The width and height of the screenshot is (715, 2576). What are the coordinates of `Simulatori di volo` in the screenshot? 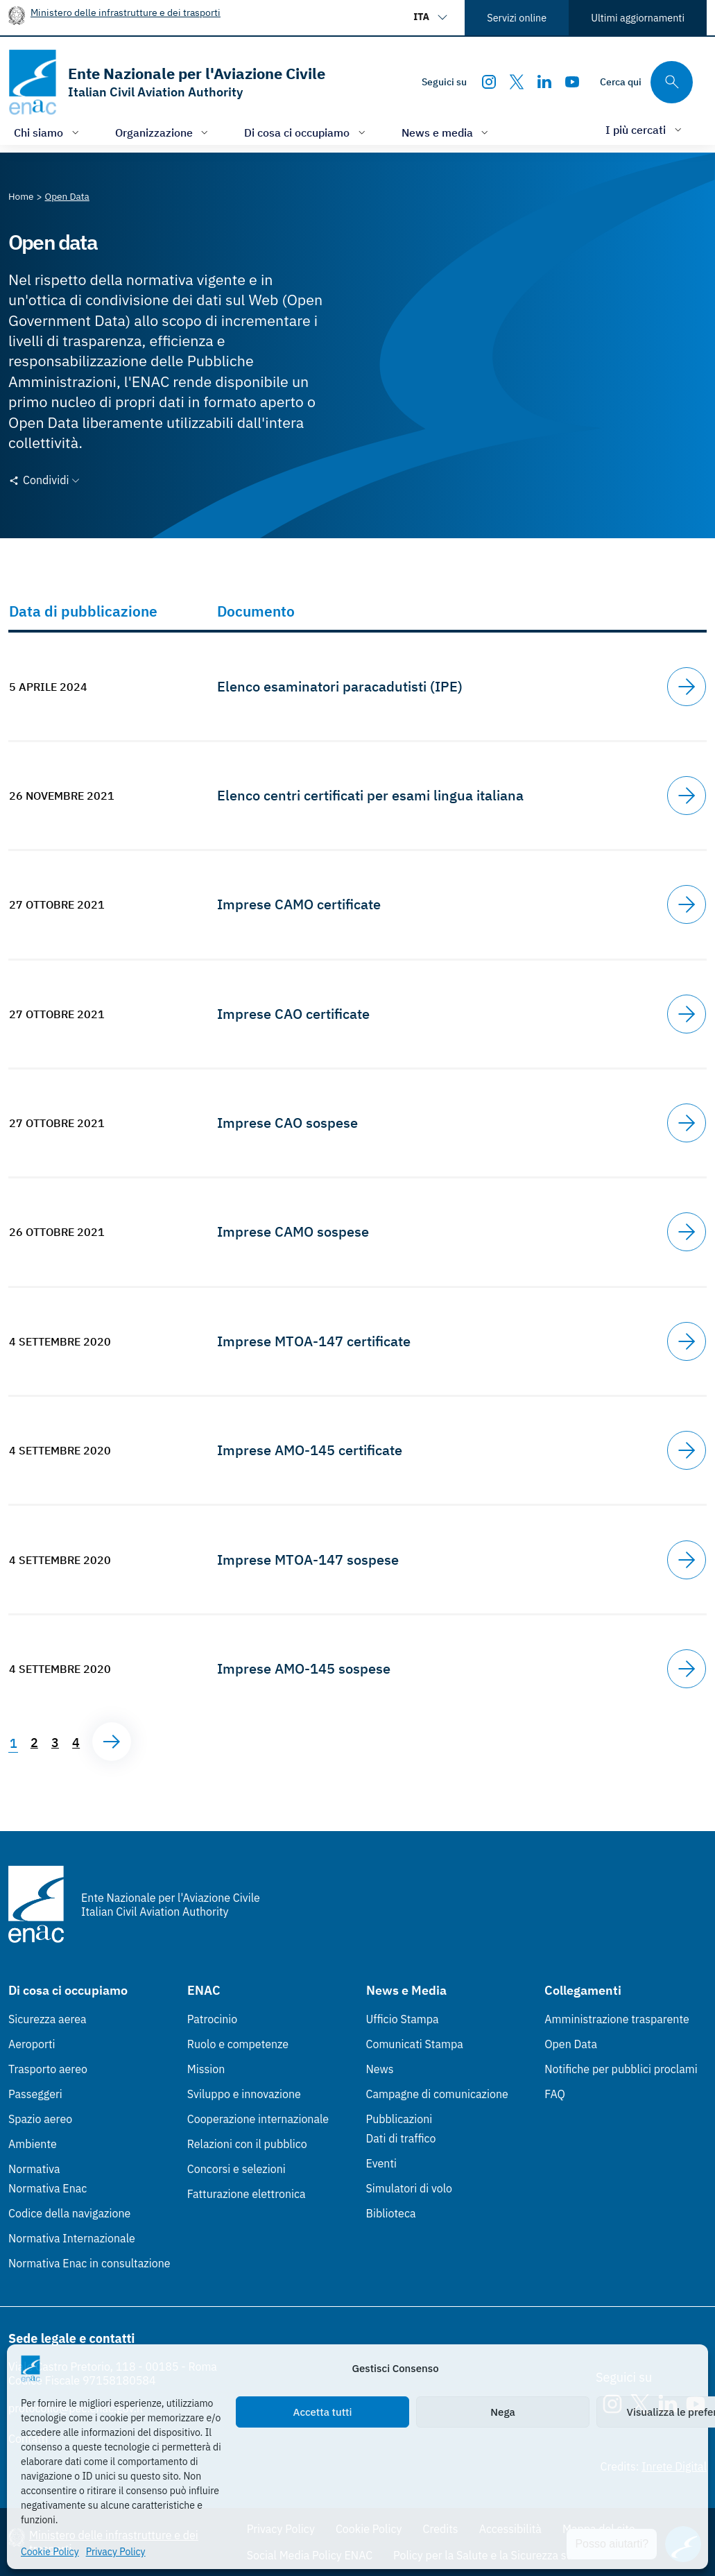 It's located at (409, 2188).